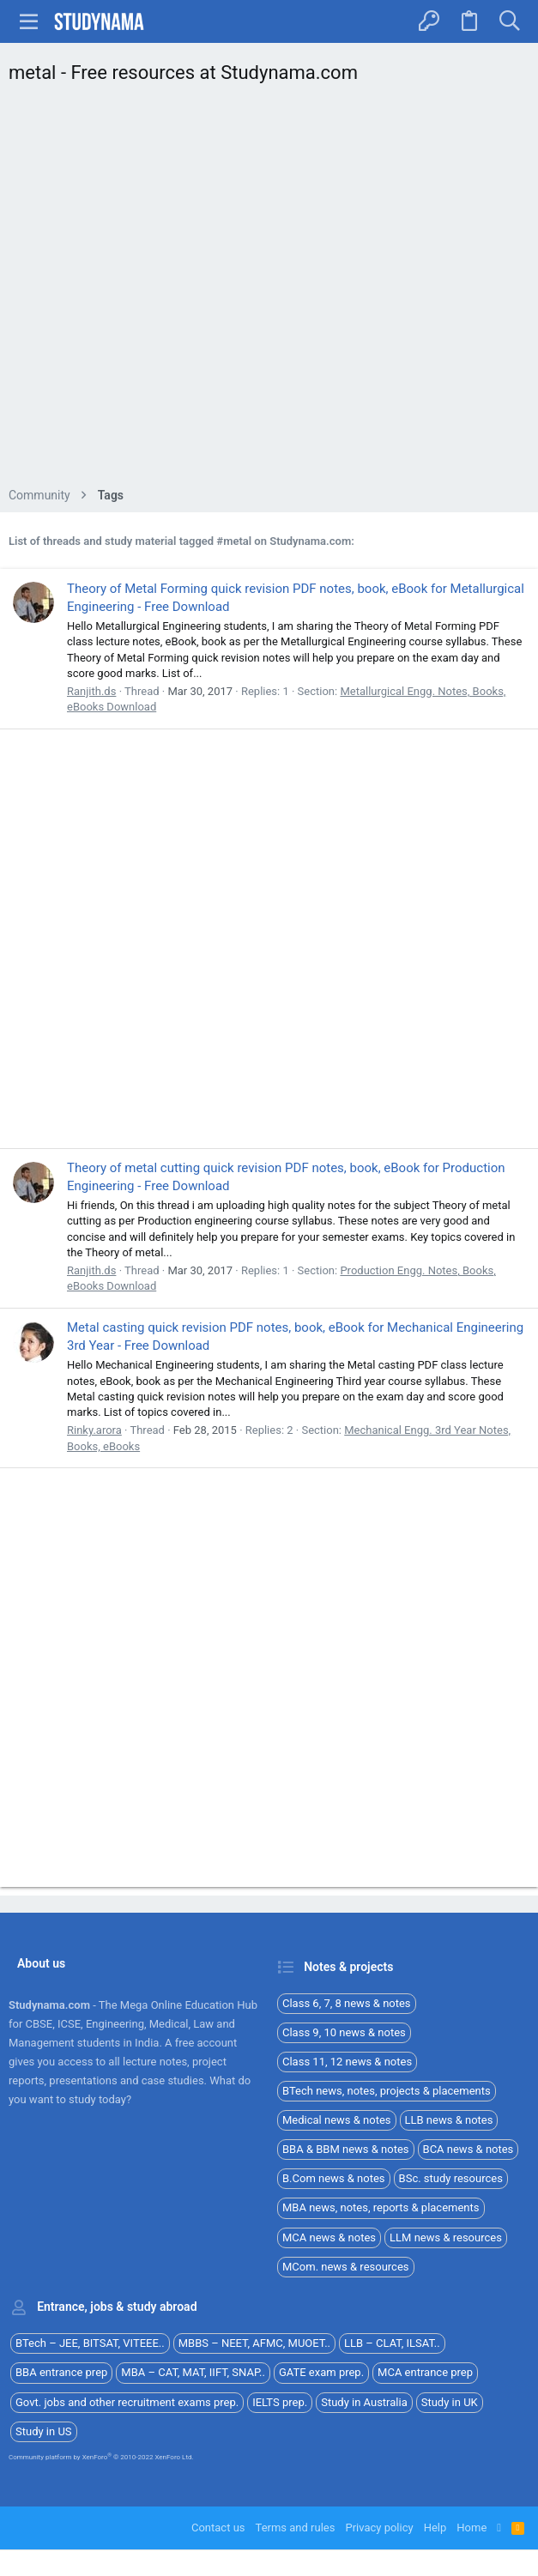 The height and width of the screenshot is (2576, 538). Describe the element at coordinates (392, 2343) in the screenshot. I see `LLB – CLAT, ILSAT..` at that location.